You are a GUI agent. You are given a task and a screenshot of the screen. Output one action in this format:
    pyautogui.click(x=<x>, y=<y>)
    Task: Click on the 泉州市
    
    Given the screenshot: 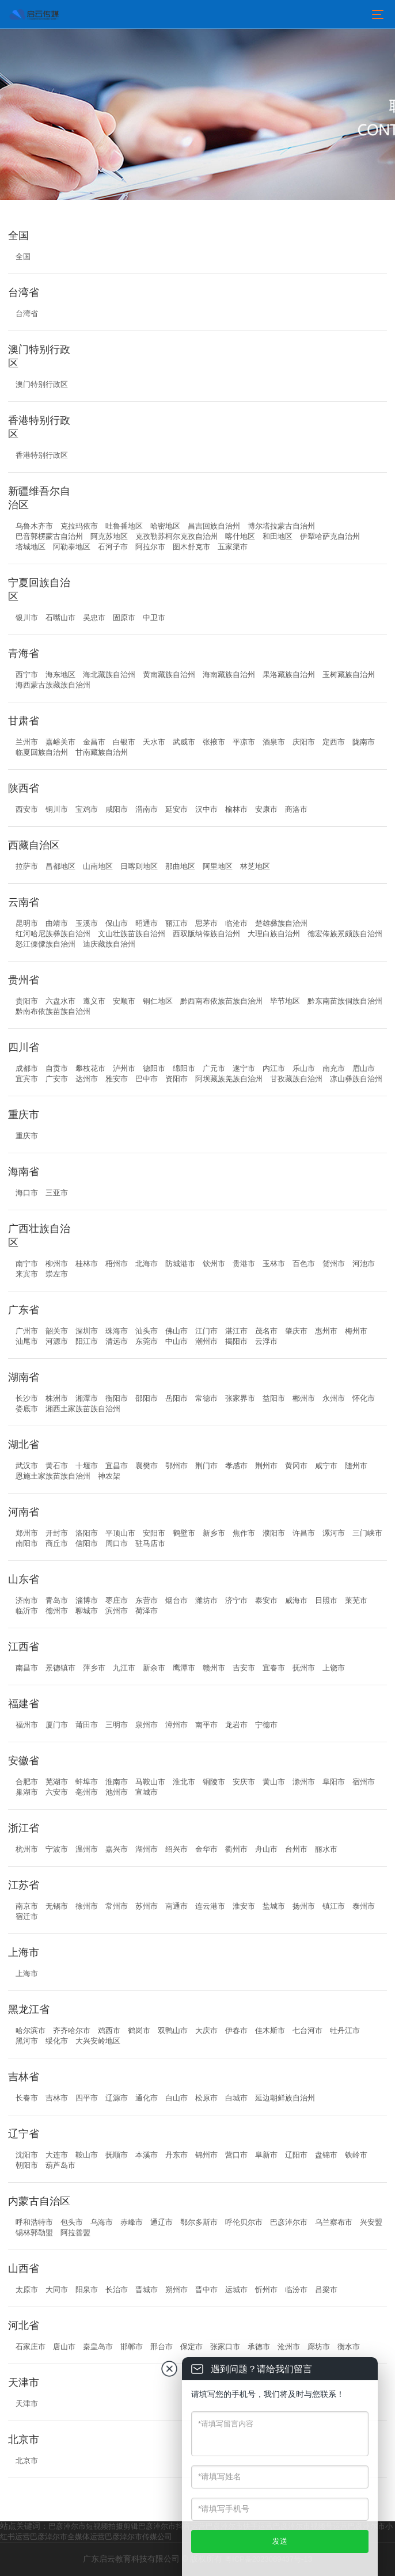 What is the action you would take?
    pyautogui.click(x=146, y=1724)
    